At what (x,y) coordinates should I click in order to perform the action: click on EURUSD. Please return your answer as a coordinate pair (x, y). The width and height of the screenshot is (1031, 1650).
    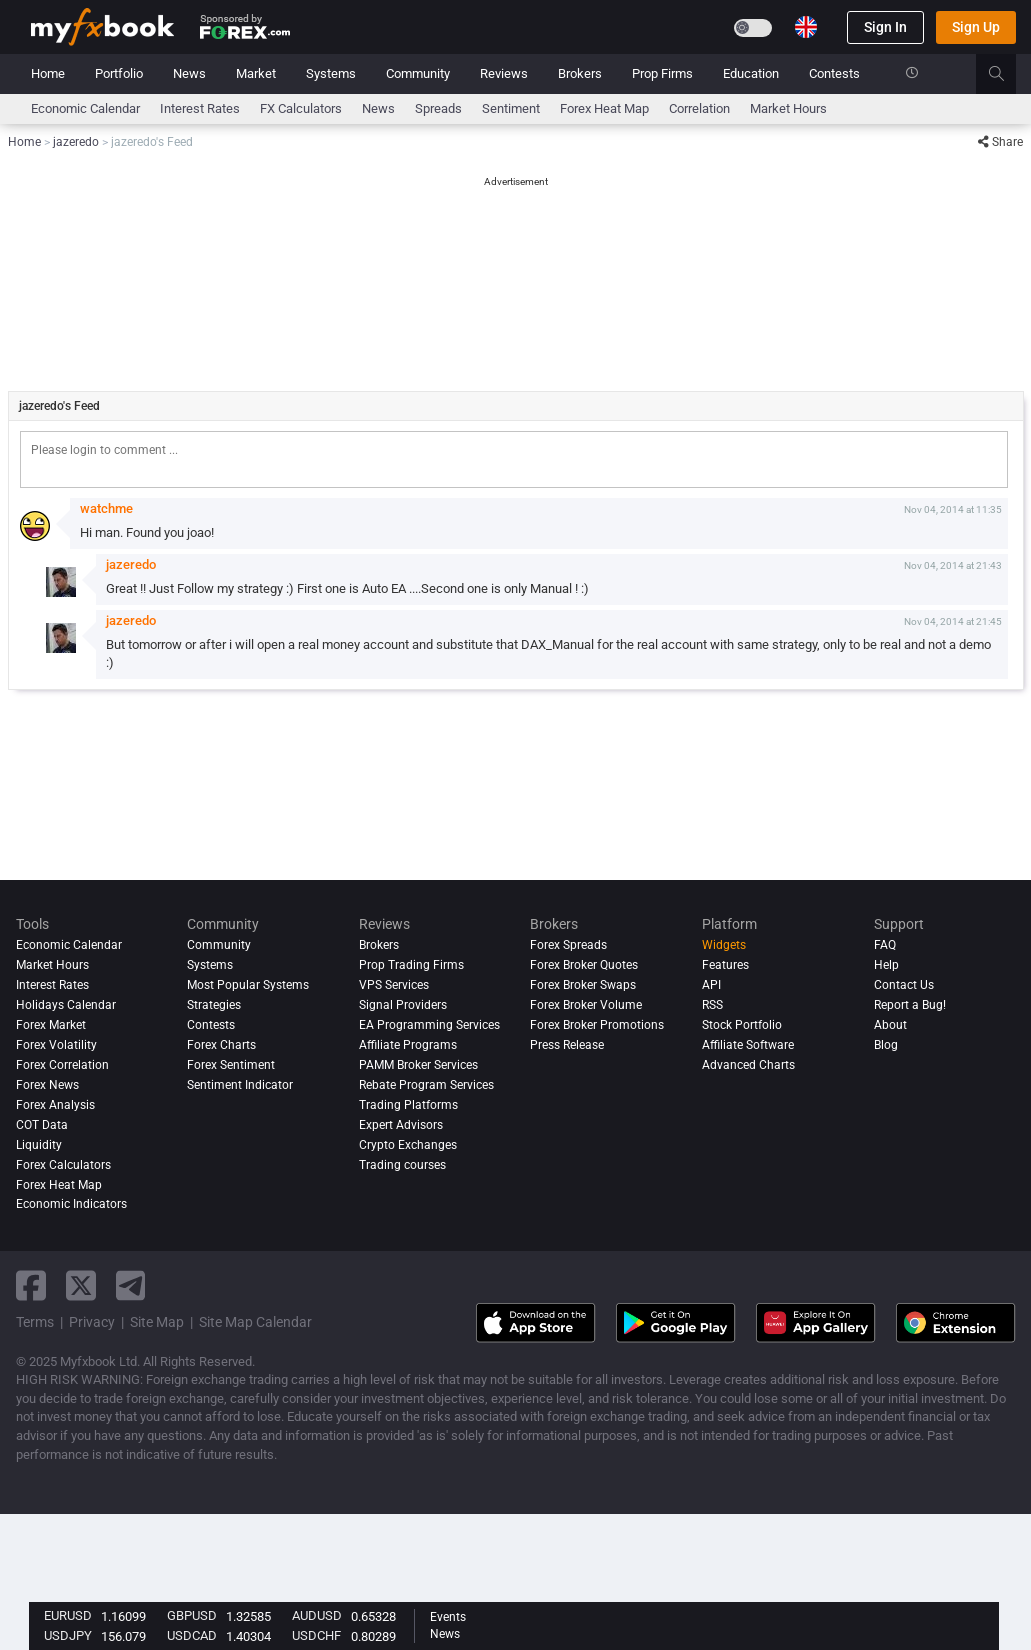
    Looking at the image, I should click on (68, 1615).